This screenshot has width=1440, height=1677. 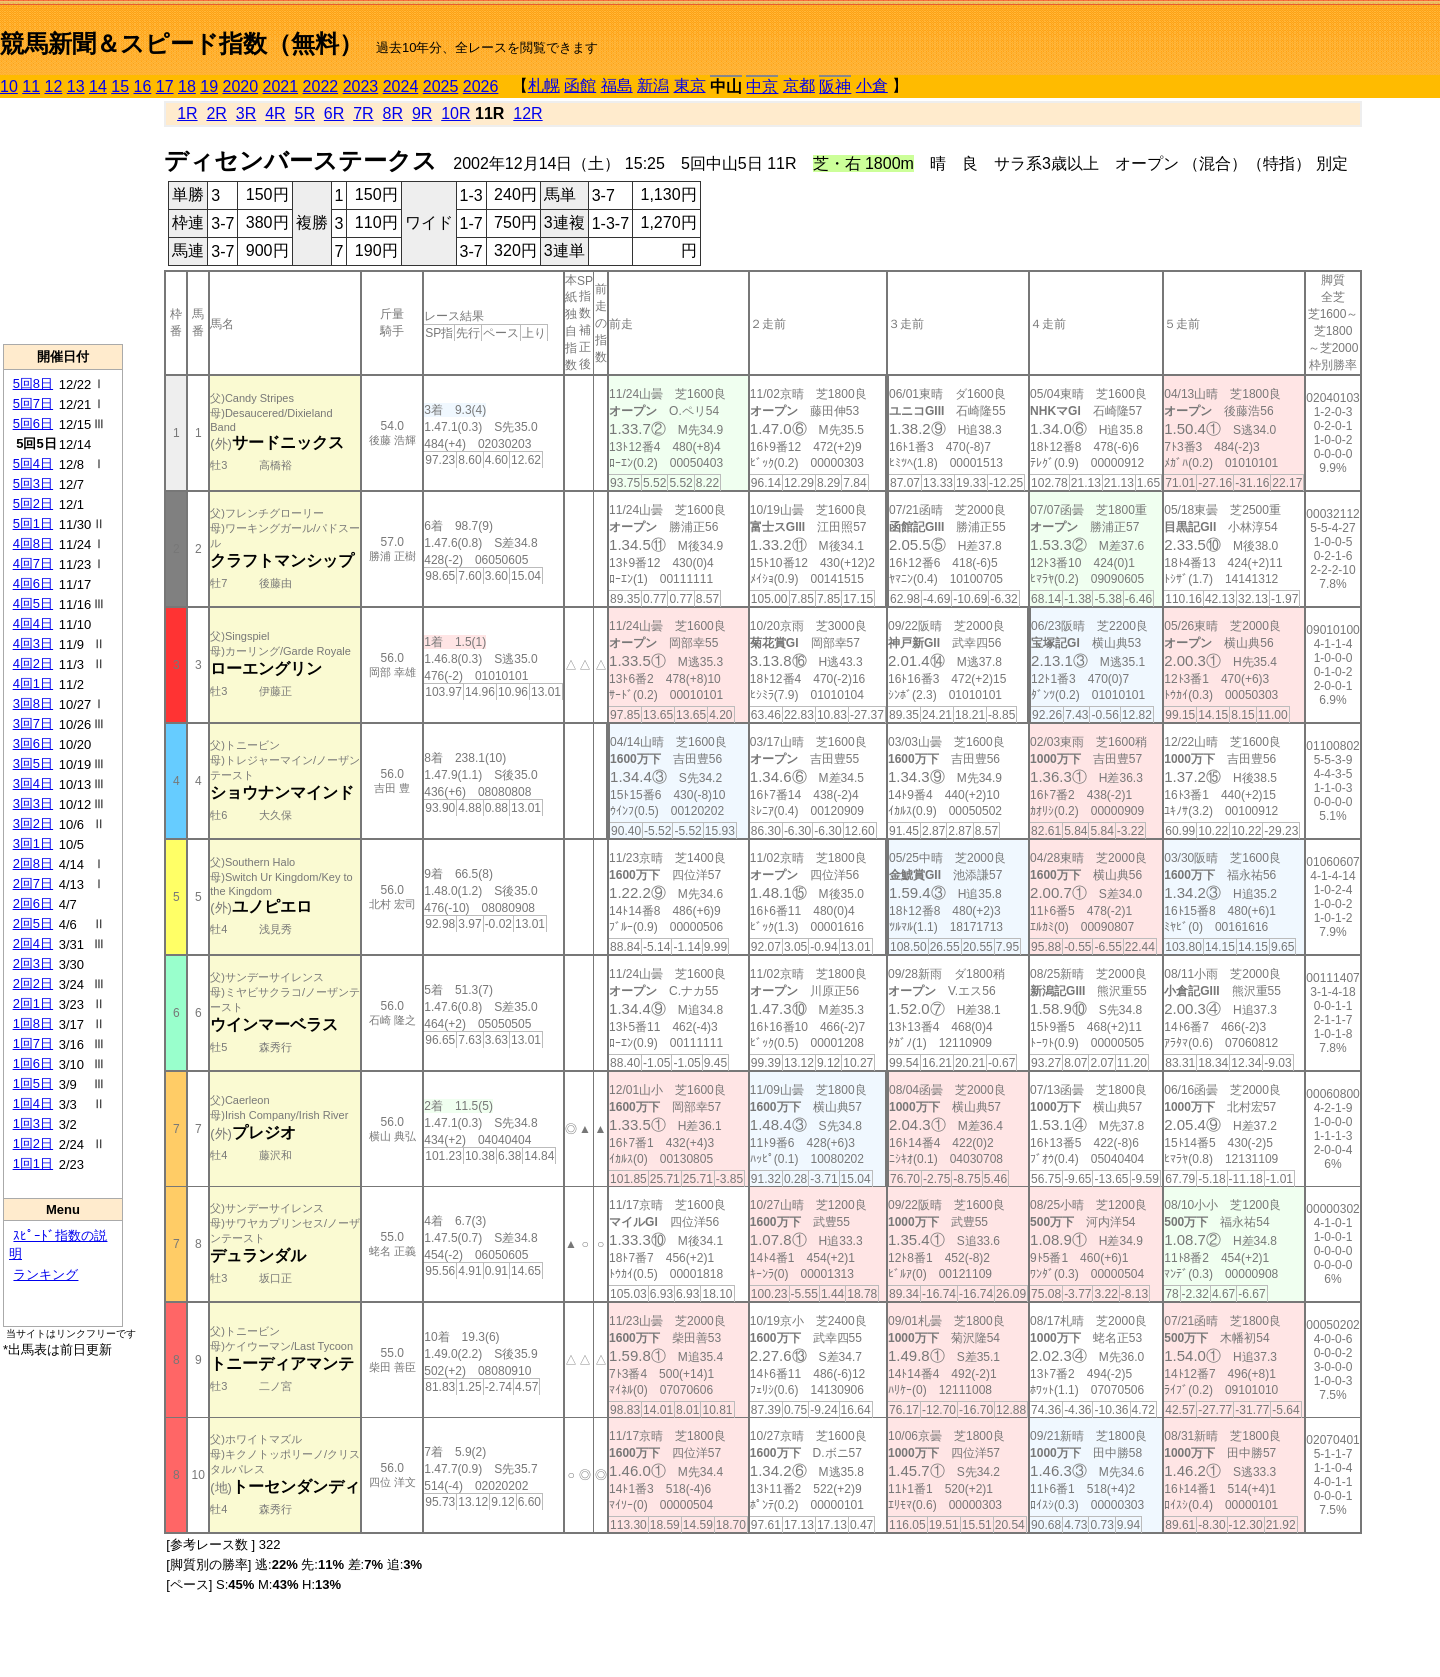 I want to click on 4回3日, so click(x=33, y=643).